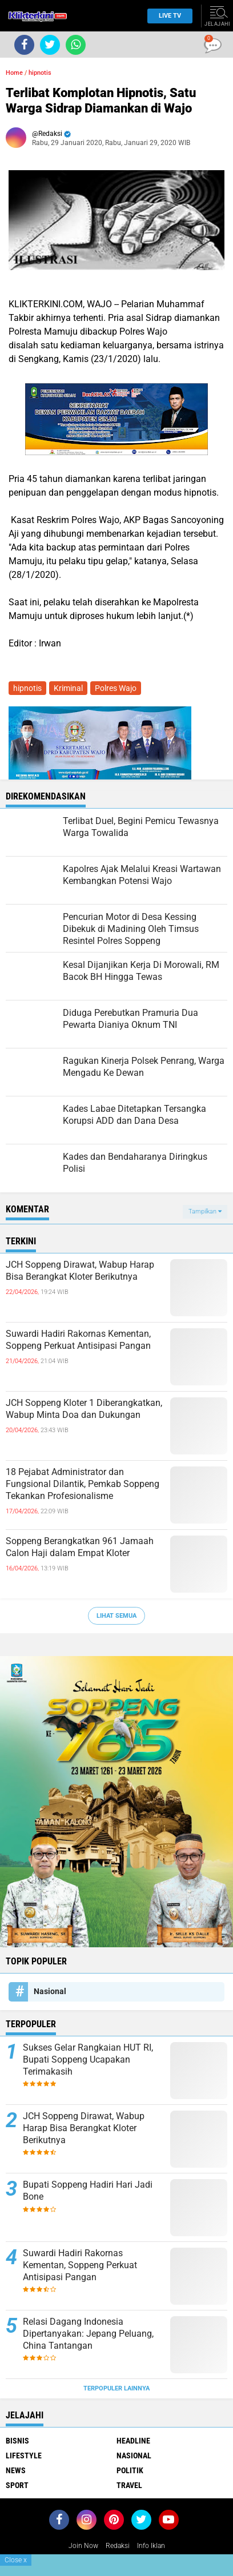 This screenshot has width=233, height=2576. What do you see at coordinates (151, 2546) in the screenshot?
I see `Info Iklan` at bounding box center [151, 2546].